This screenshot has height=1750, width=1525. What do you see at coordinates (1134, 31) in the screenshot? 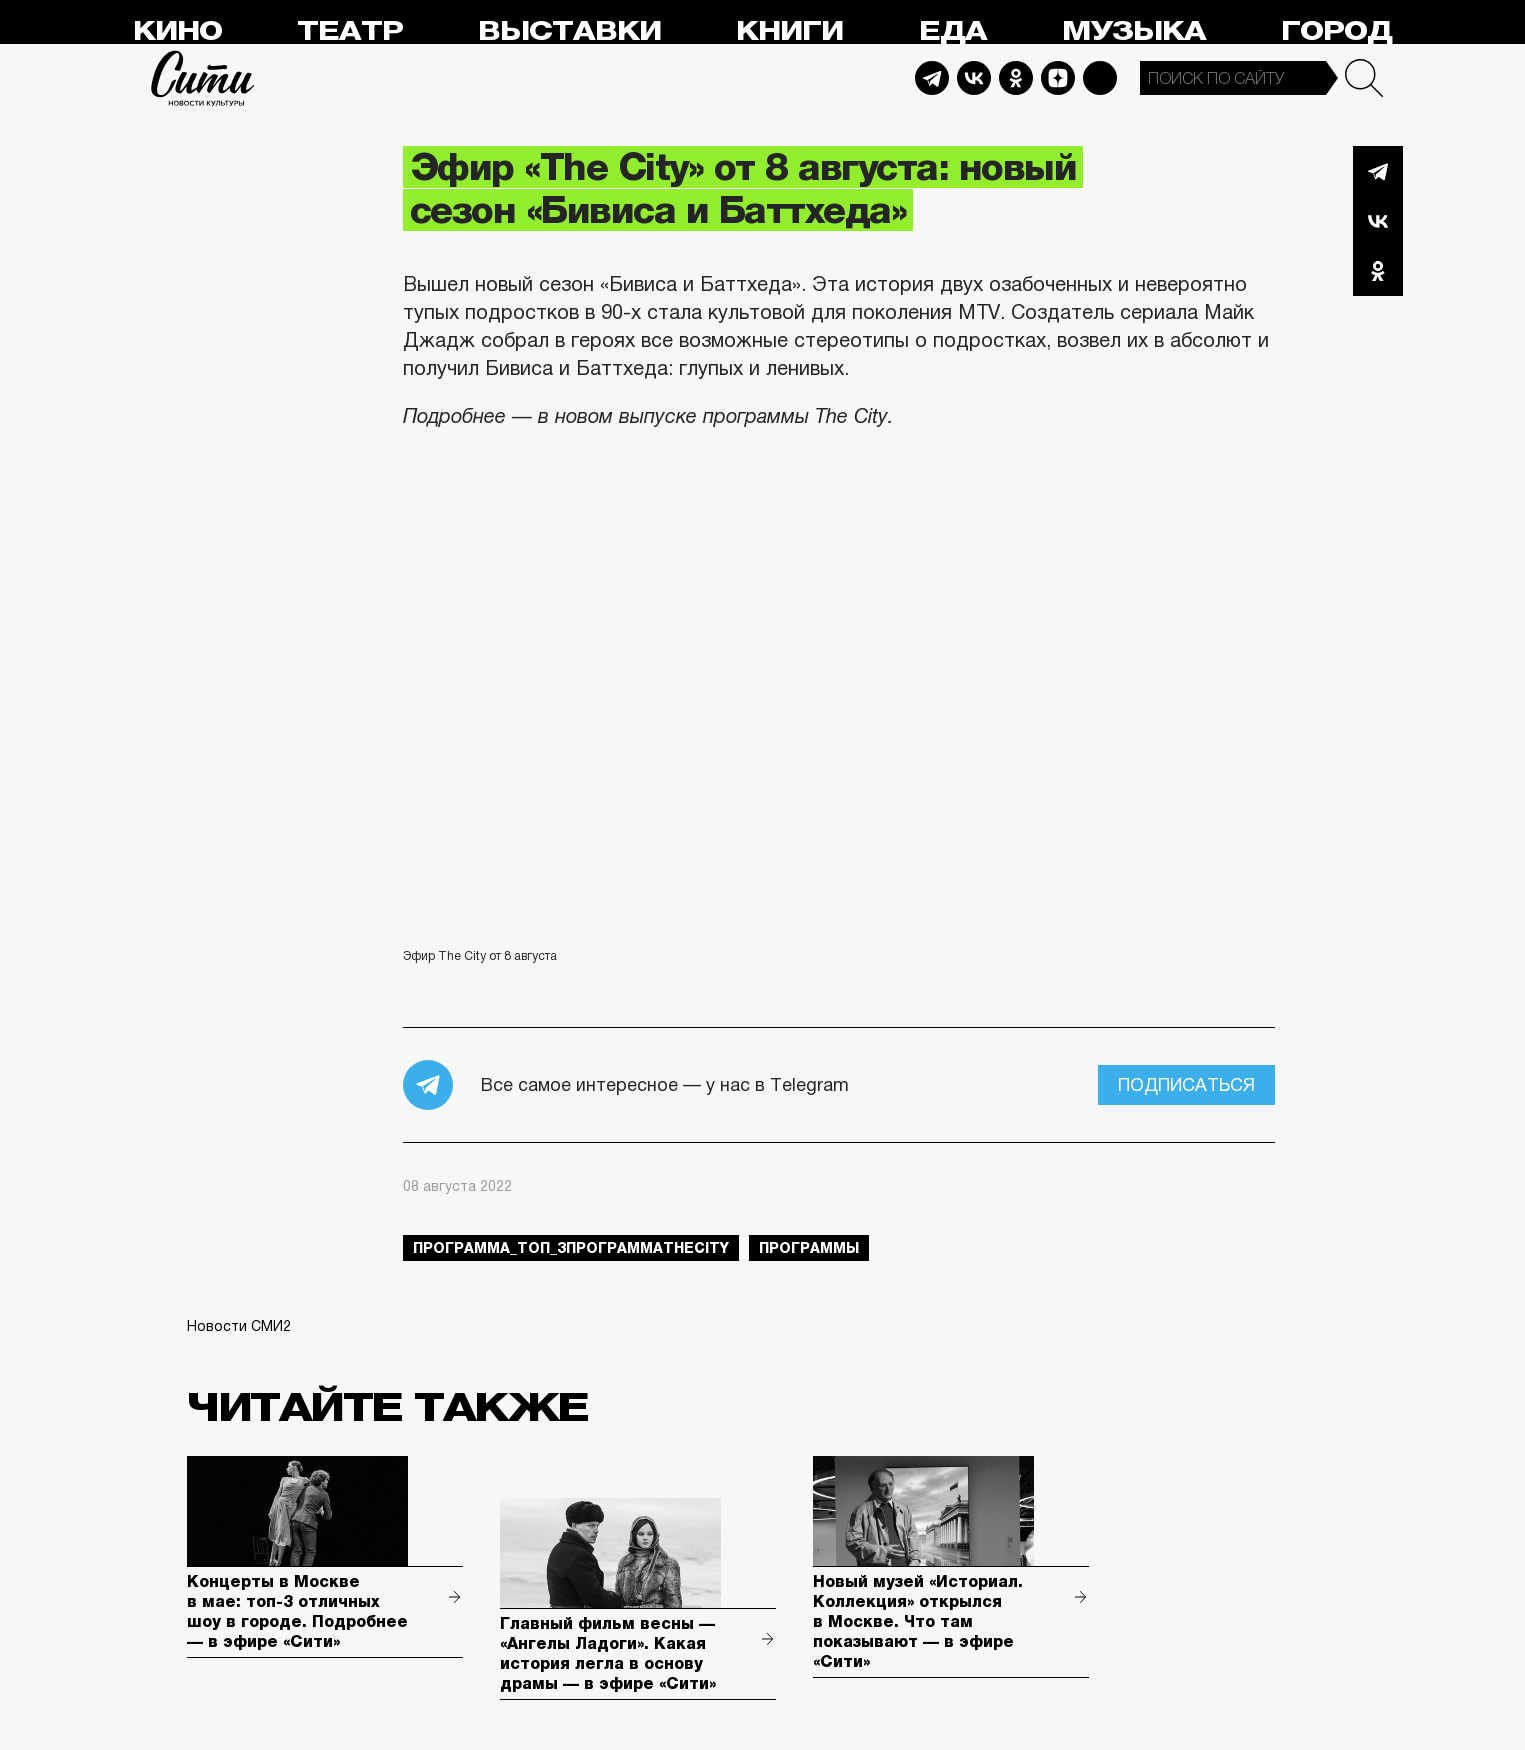
I see `Музыка` at bounding box center [1134, 31].